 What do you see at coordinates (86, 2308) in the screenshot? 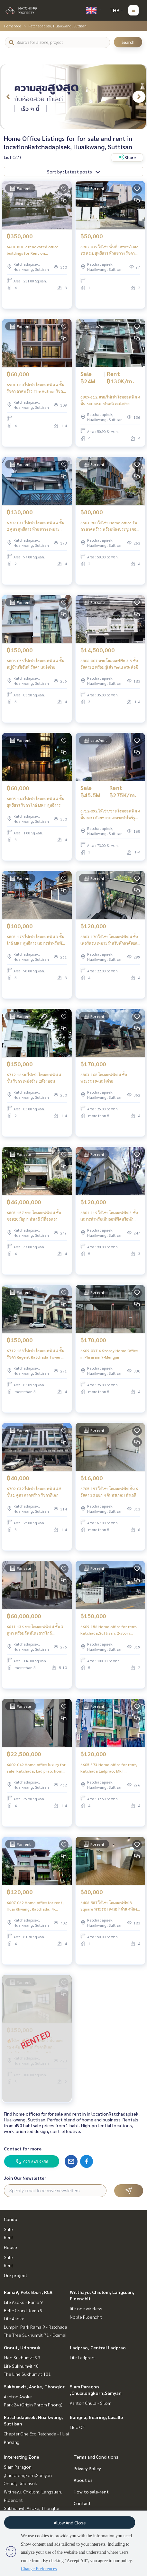
I see `life one wireless` at bounding box center [86, 2308].